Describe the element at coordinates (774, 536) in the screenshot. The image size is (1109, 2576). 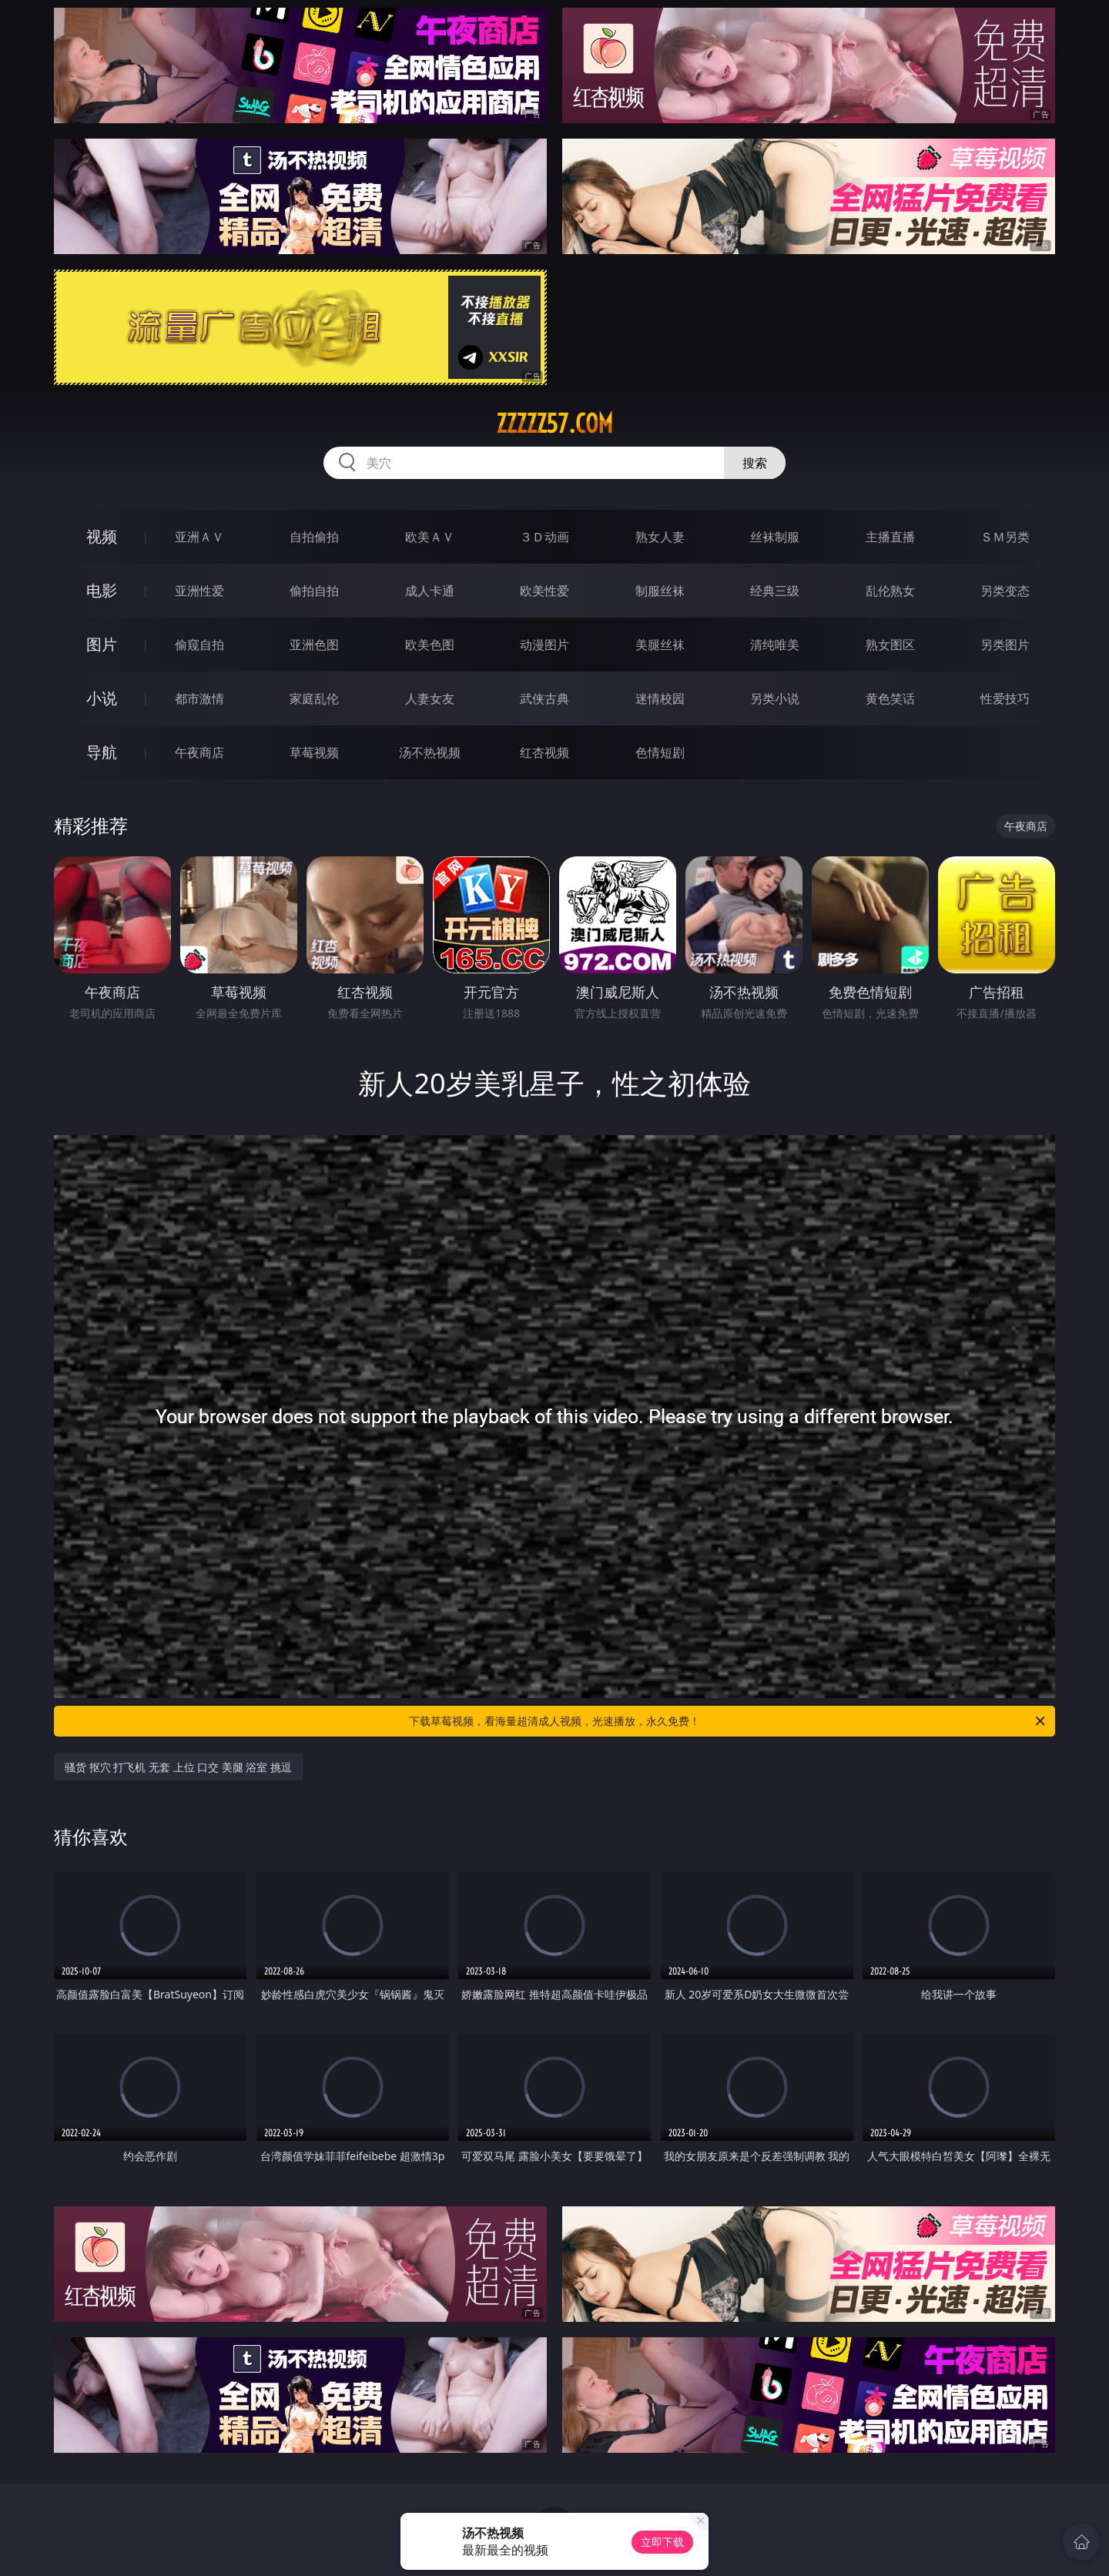
I see `丝袜制服` at that location.